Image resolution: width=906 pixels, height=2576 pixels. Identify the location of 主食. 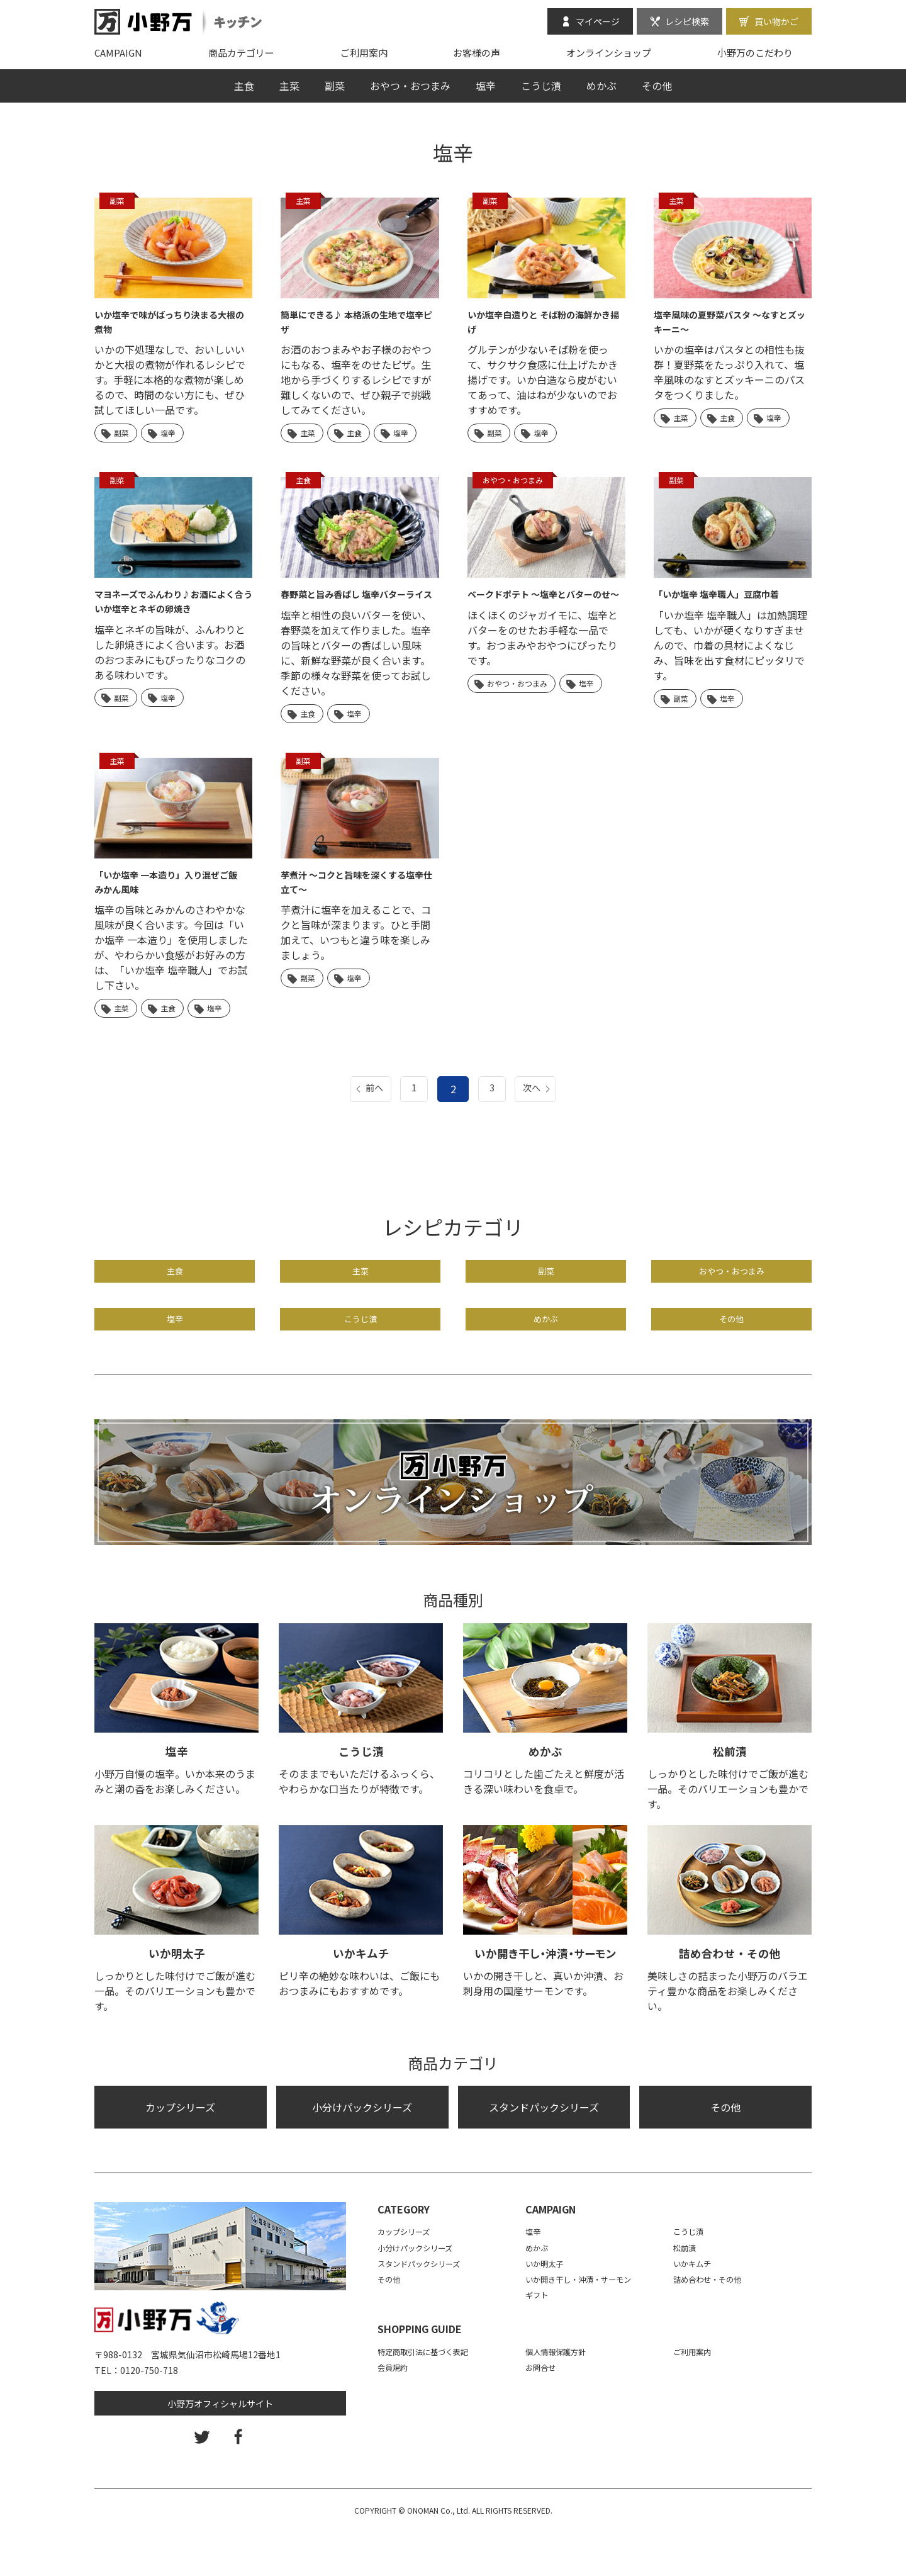
(244, 85).